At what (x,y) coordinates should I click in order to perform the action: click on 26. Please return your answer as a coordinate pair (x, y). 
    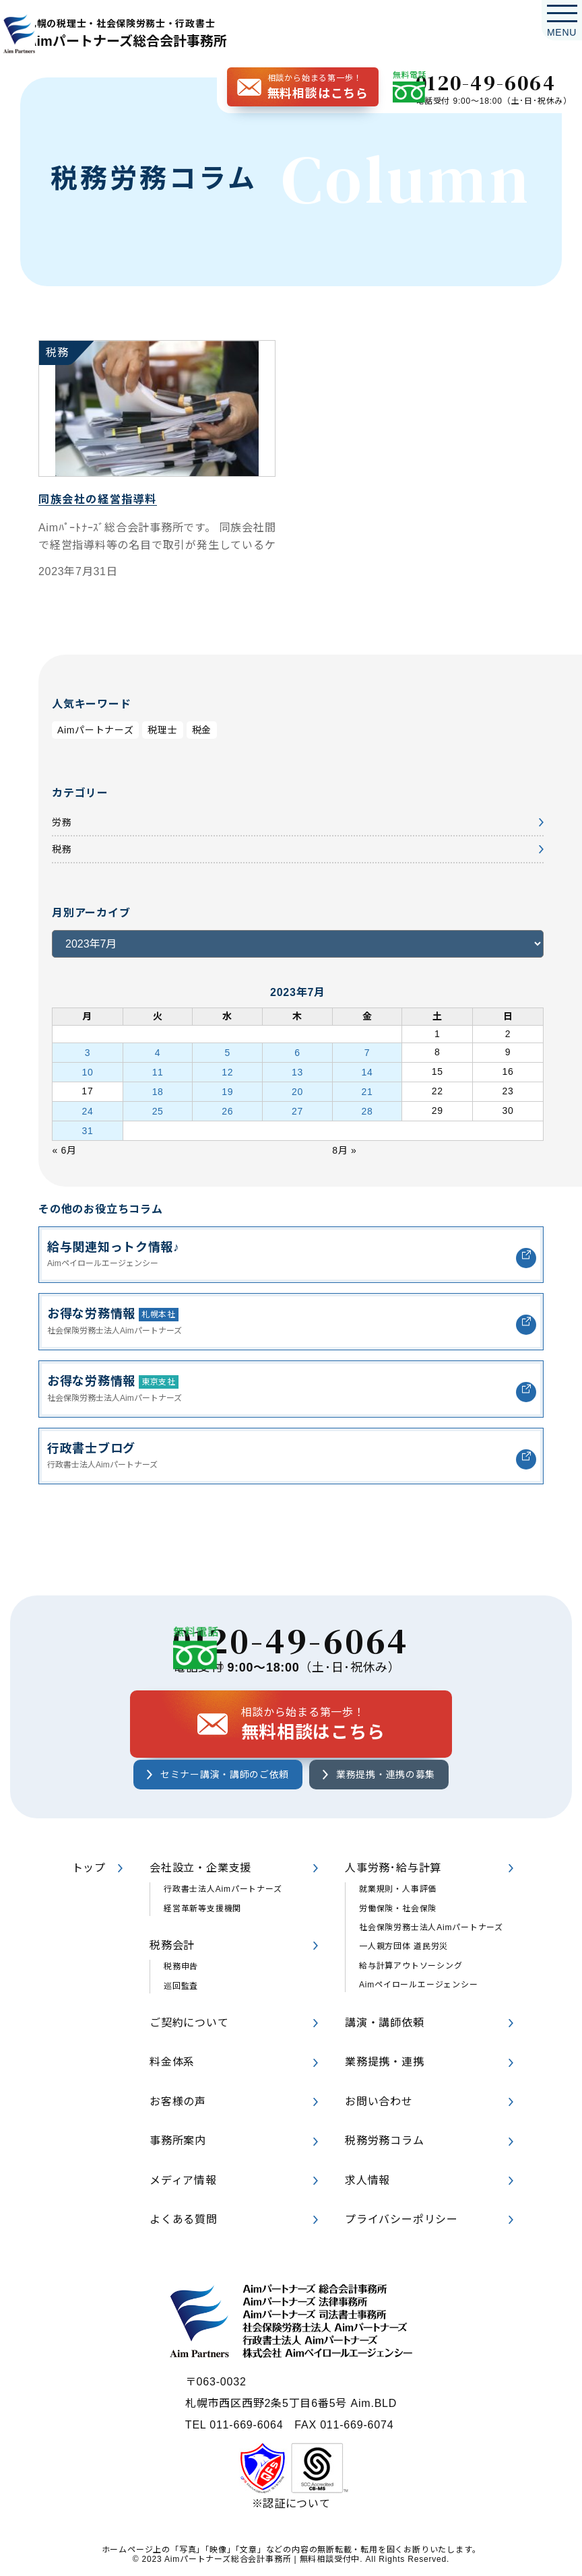
    Looking at the image, I should click on (227, 1104).